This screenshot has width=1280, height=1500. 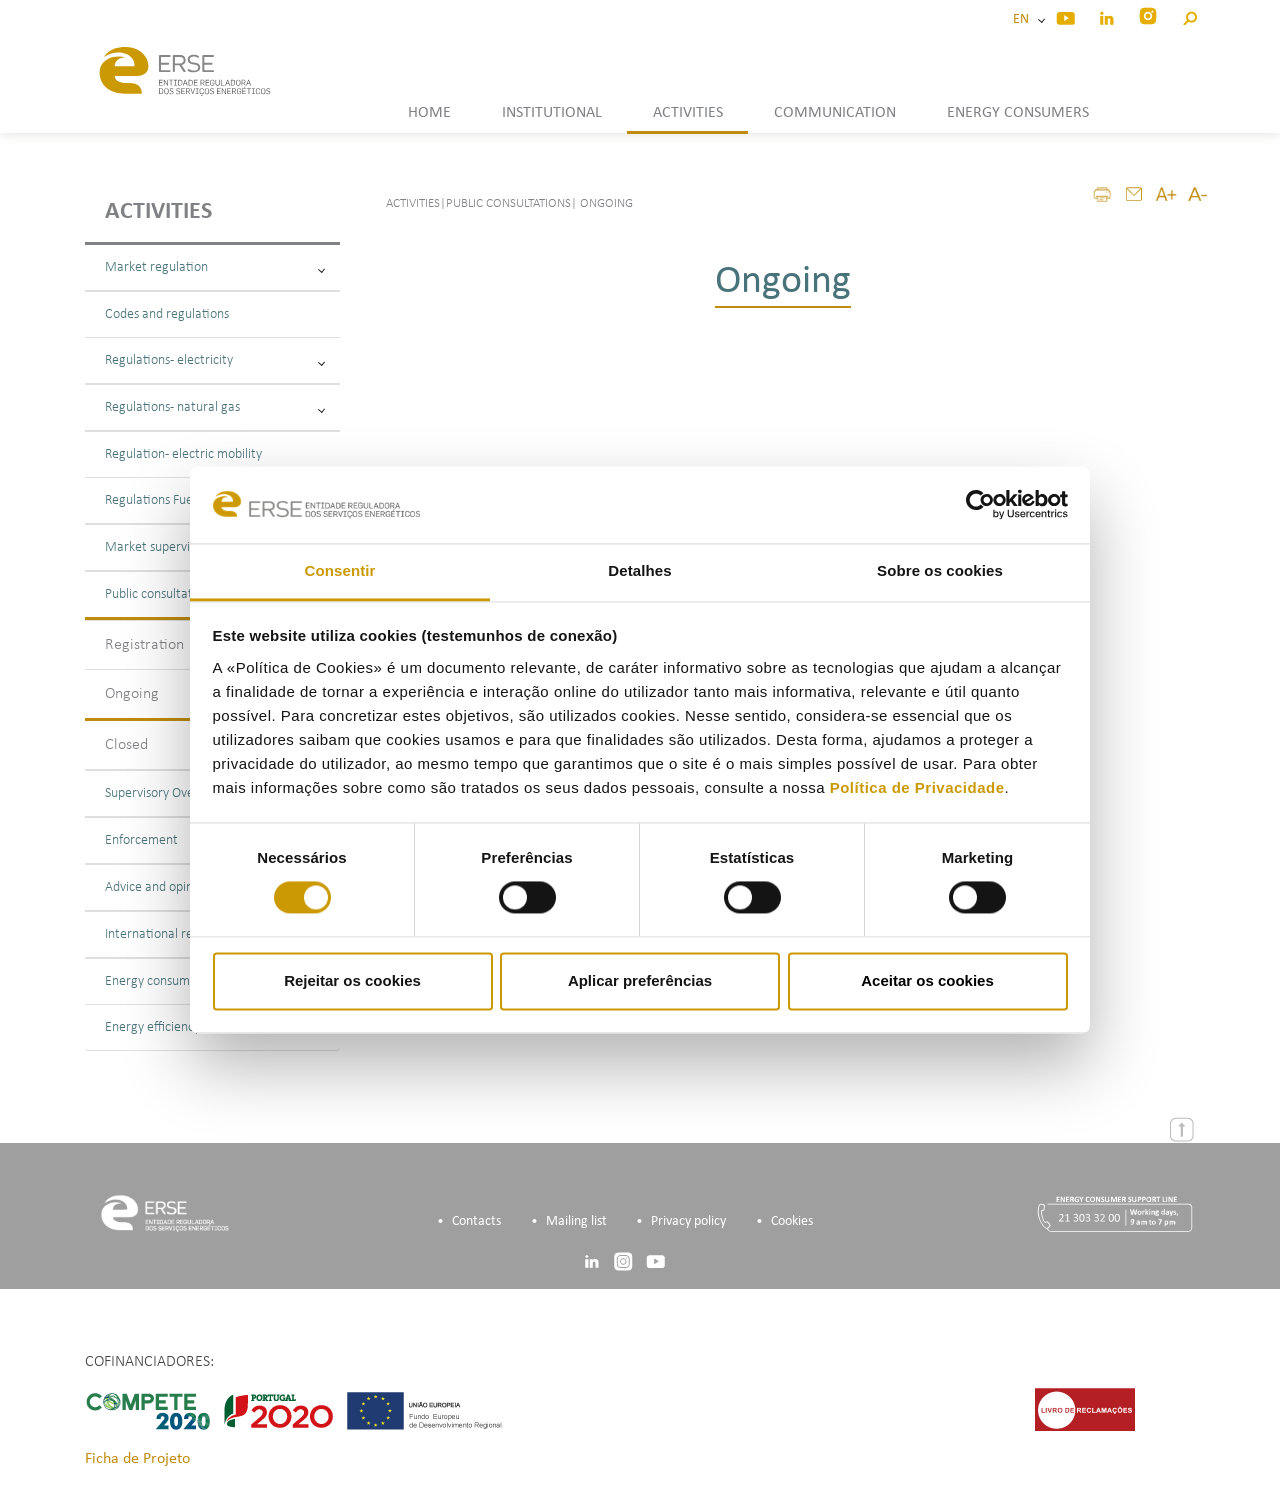 What do you see at coordinates (940, 570) in the screenshot?
I see `Sobre os cookies [tab]` at bounding box center [940, 570].